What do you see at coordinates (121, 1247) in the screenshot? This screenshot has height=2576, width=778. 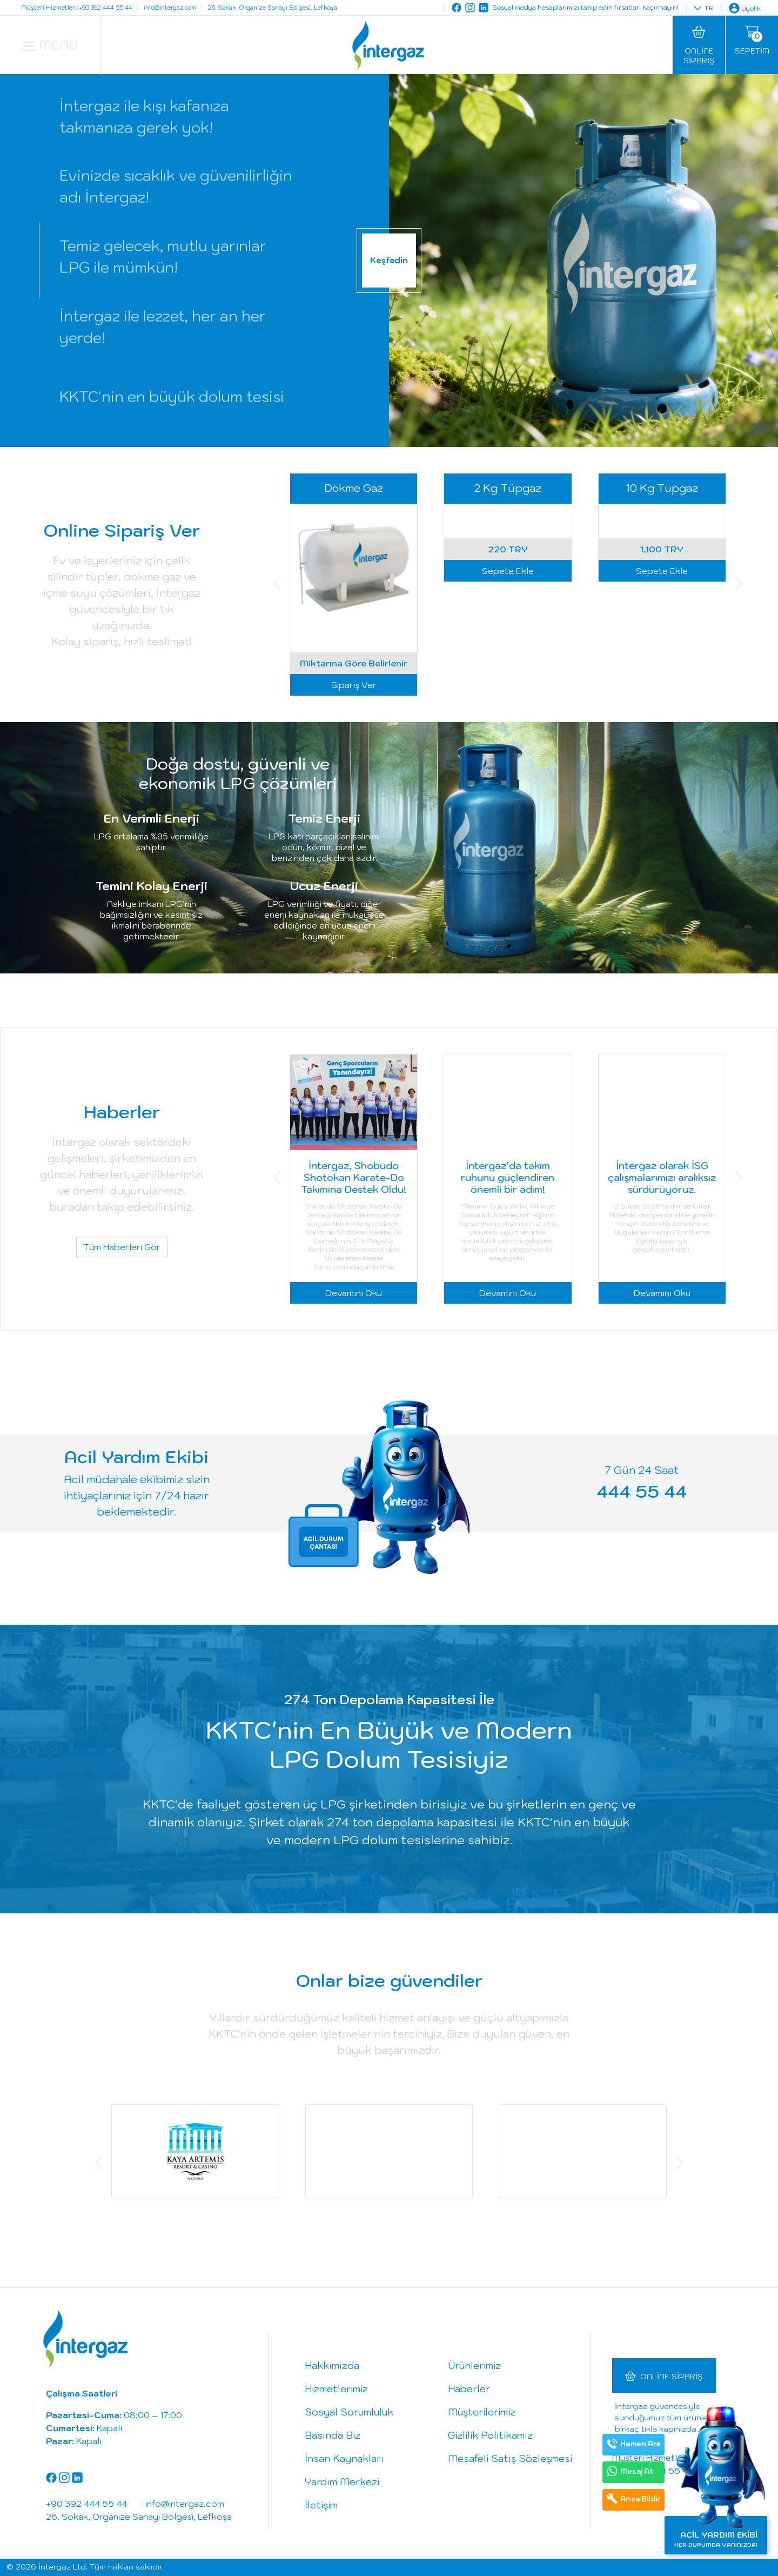 I see `Tüm Haberleri Gör` at bounding box center [121, 1247].